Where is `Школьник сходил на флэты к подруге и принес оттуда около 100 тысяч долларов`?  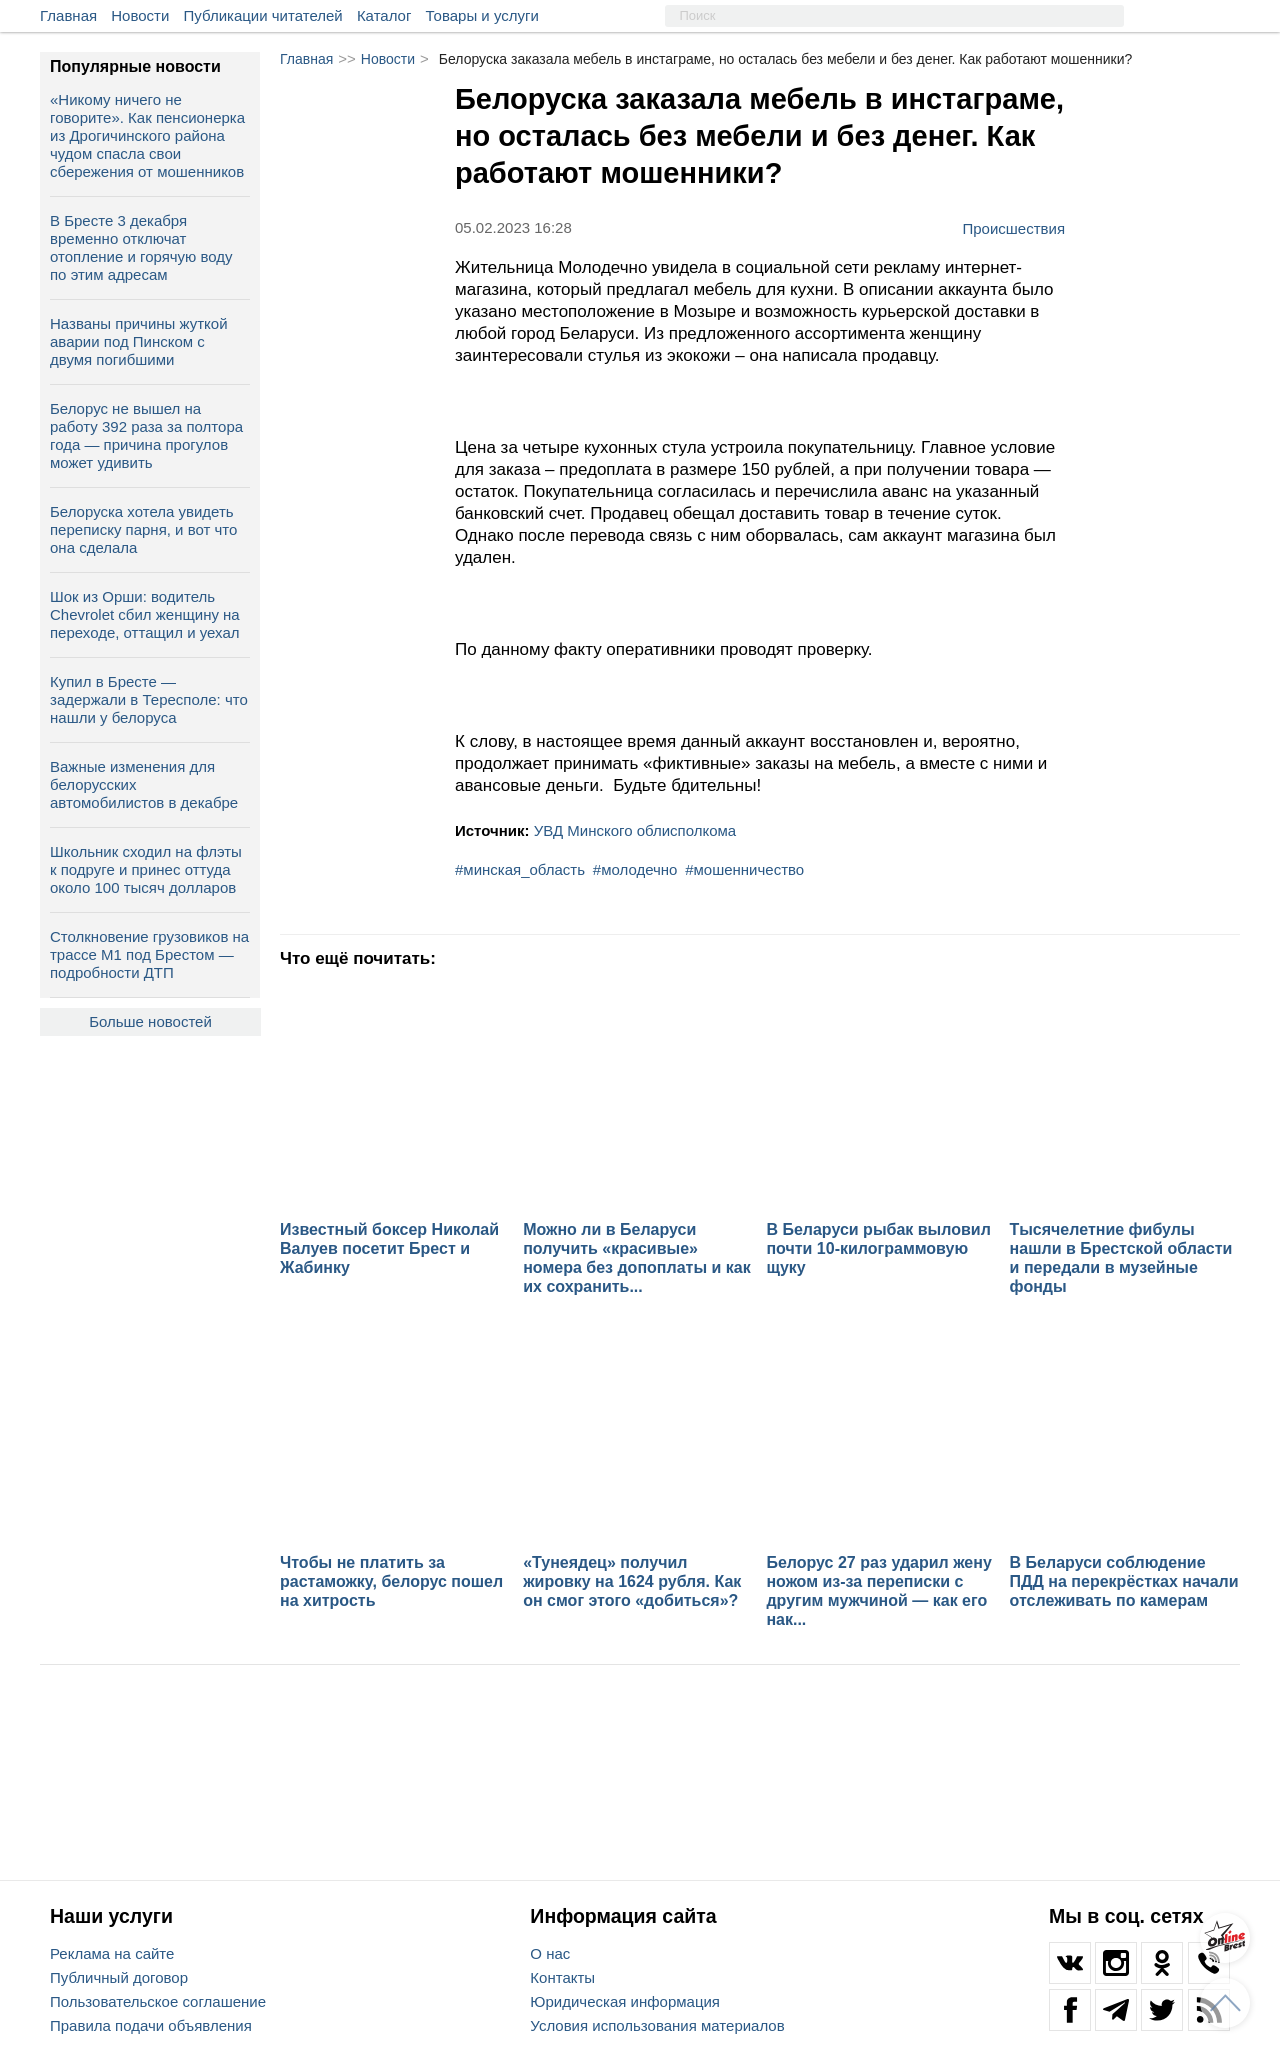 Школьник сходил на флэты к подруге и принес оттуда около 100 тысяч долларов is located at coordinates (146, 869).